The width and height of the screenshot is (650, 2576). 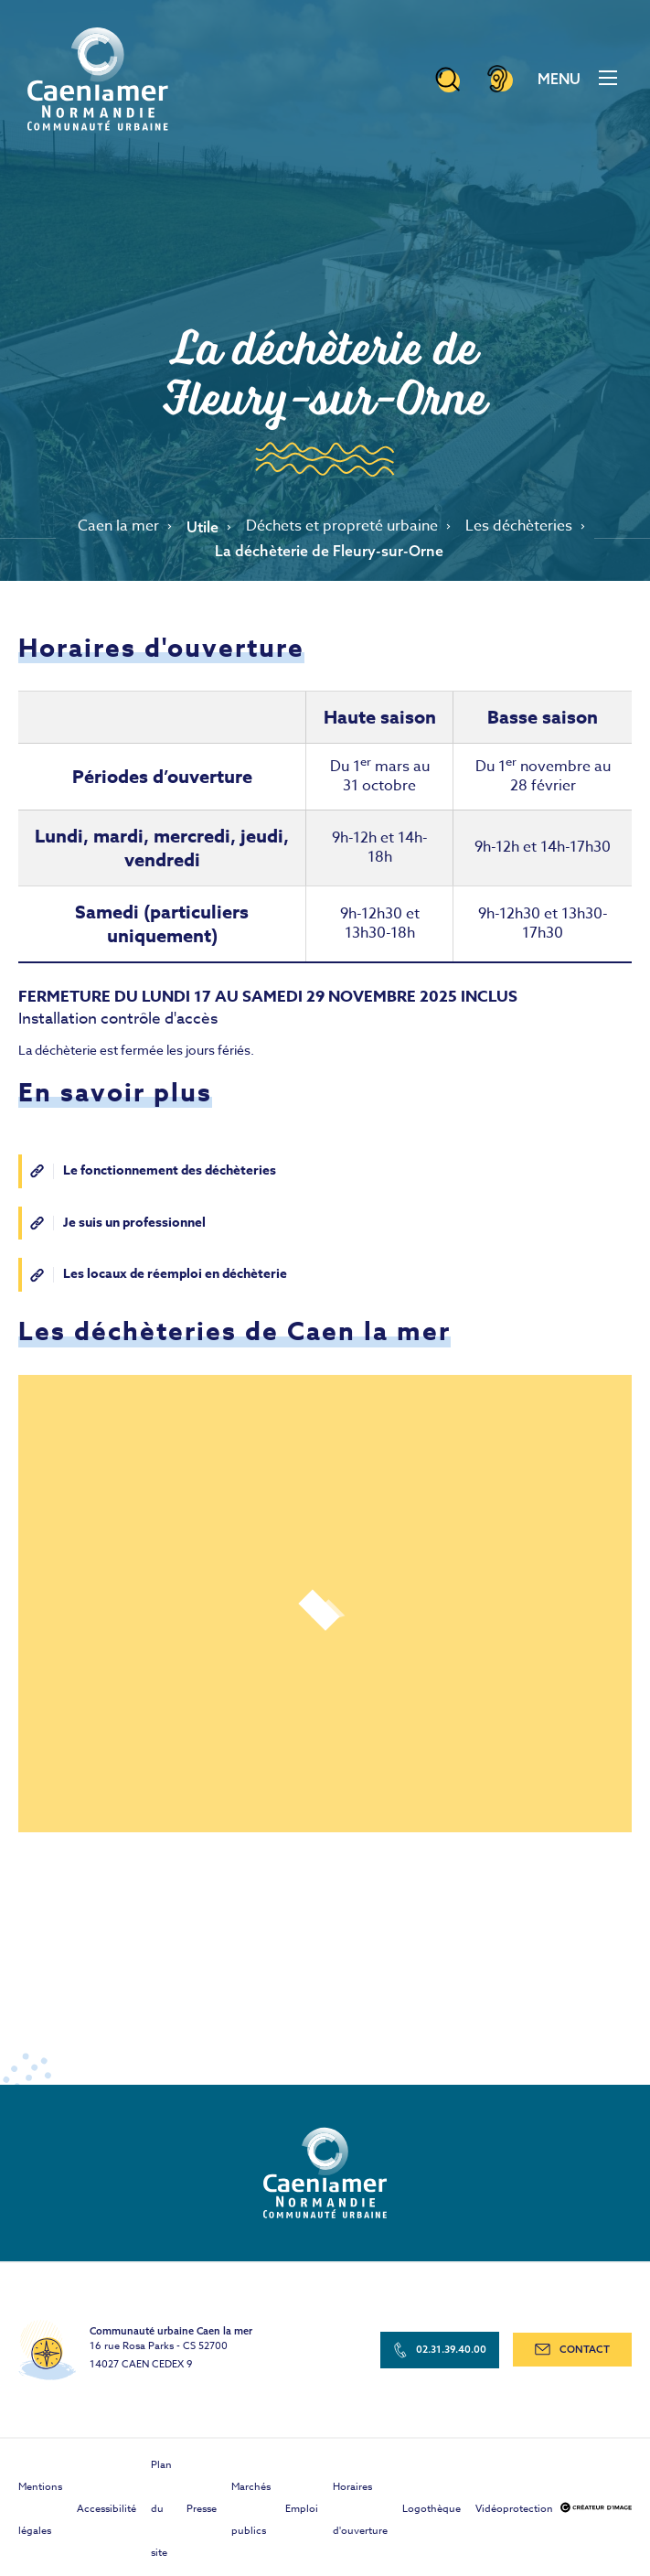 I want to click on Les déchèteries, so click(x=518, y=527).